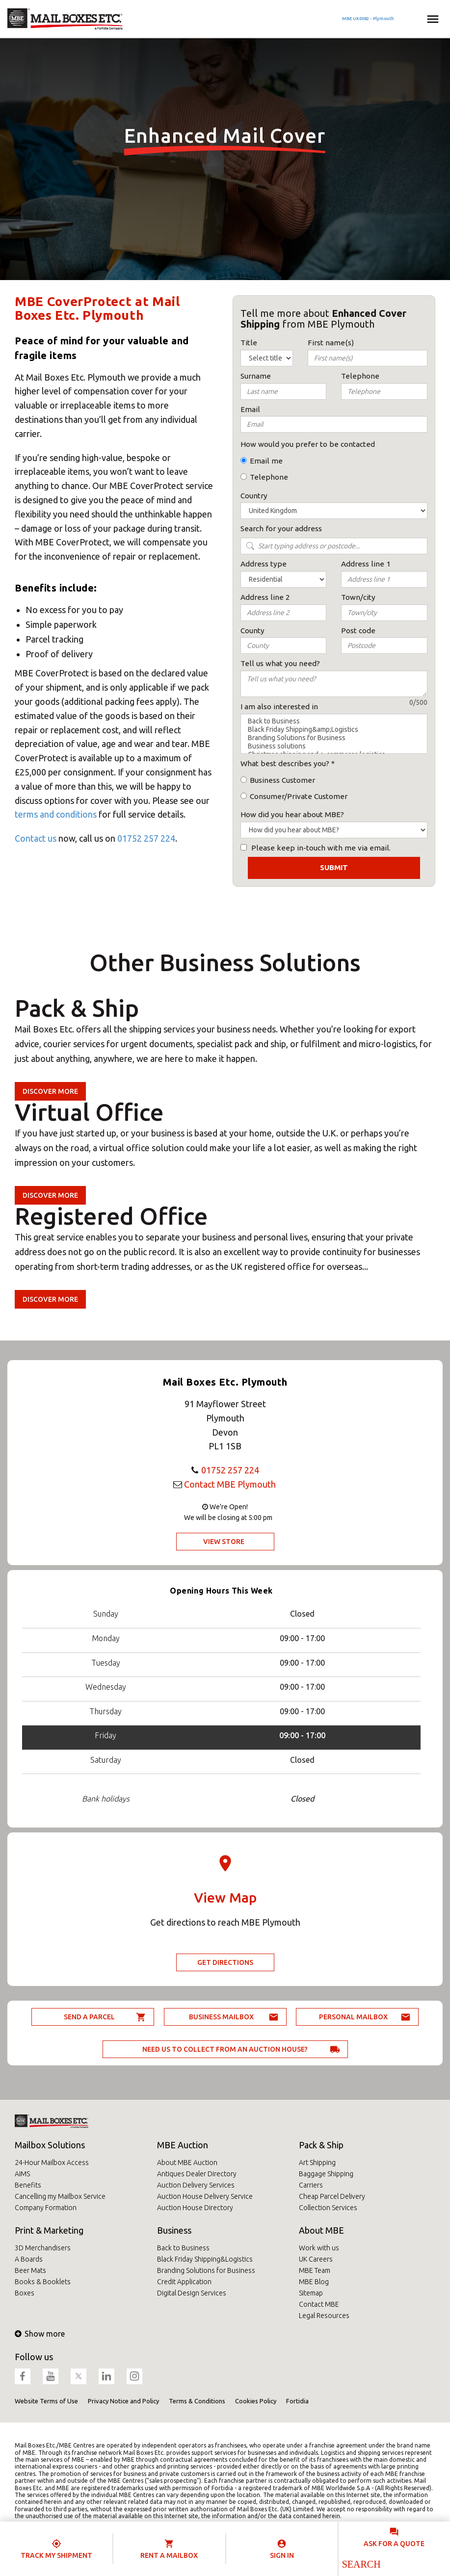 This screenshot has width=450, height=2576. What do you see at coordinates (40, 2333) in the screenshot?
I see `Show more` at bounding box center [40, 2333].